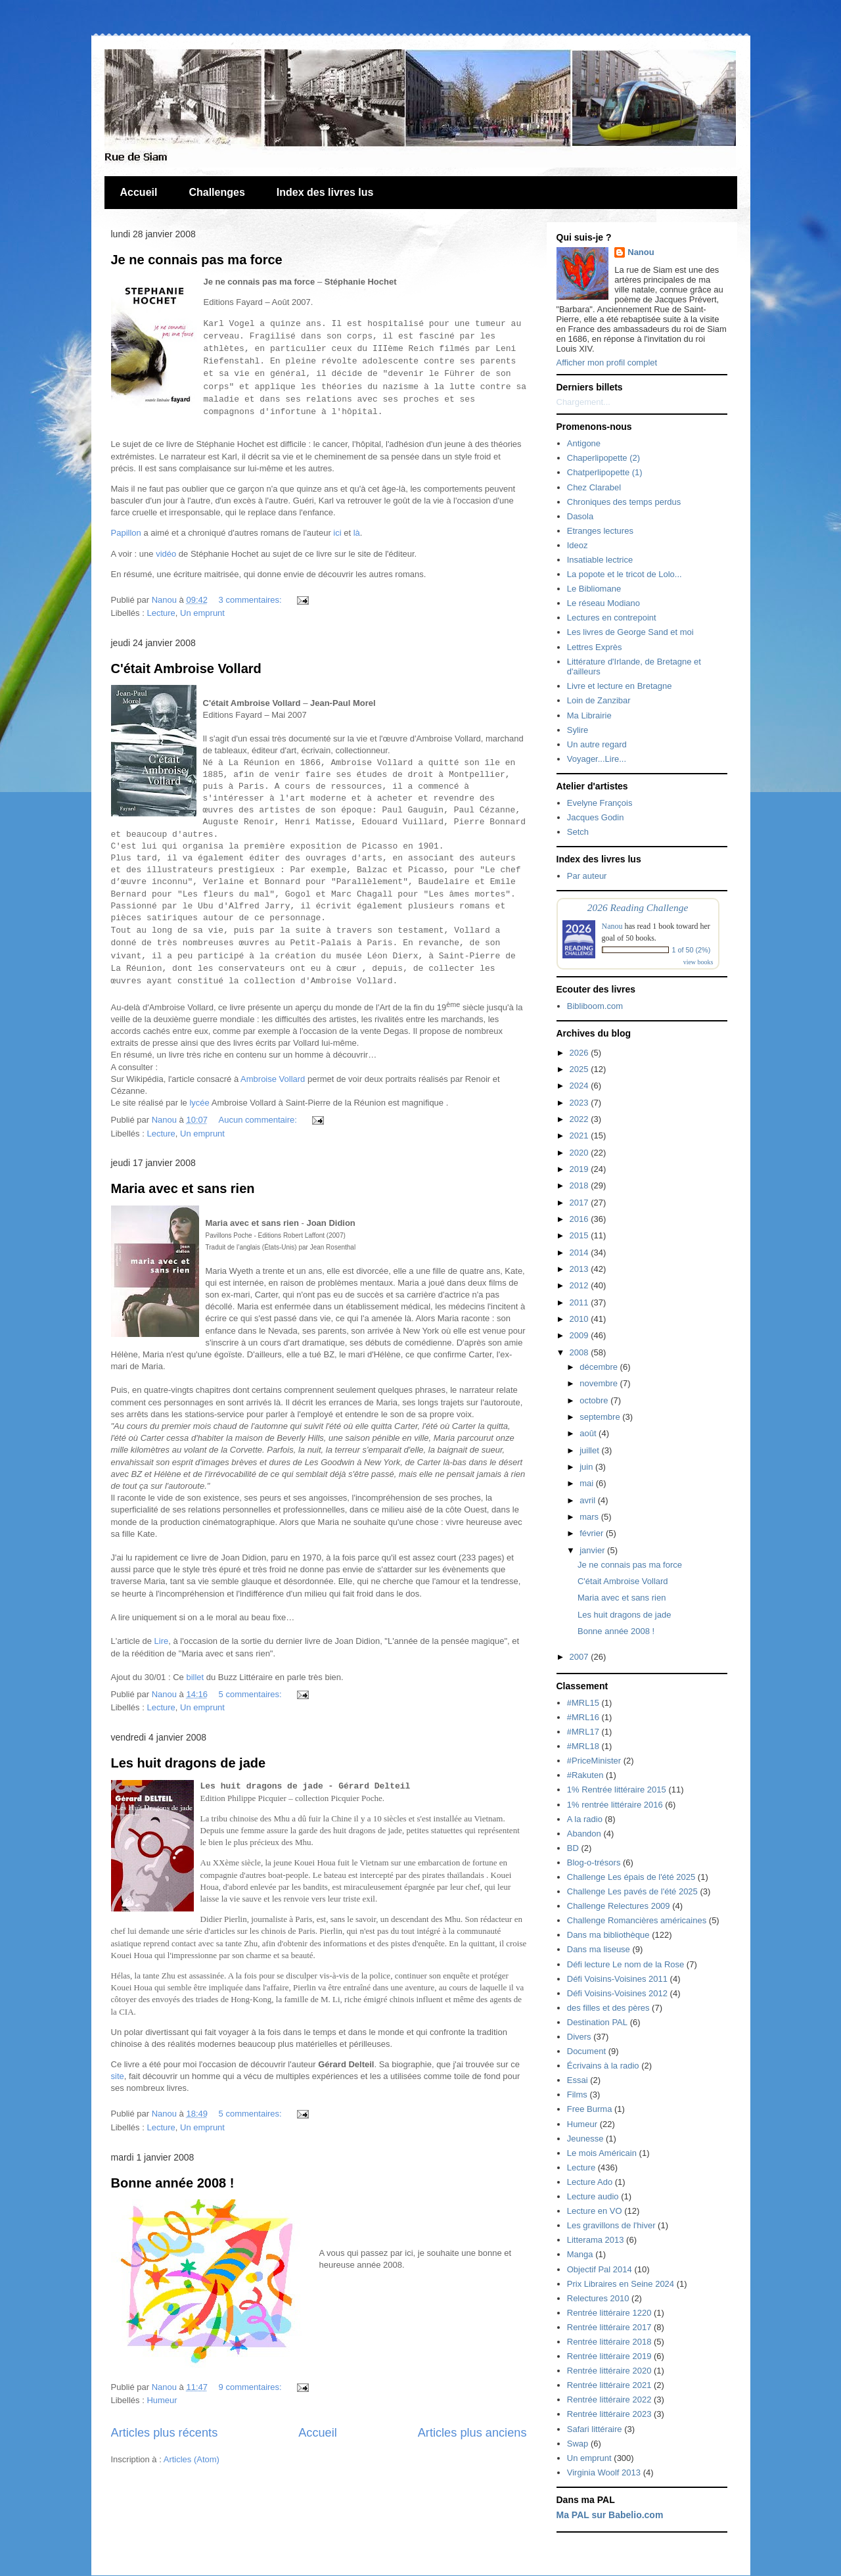 Image resolution: width=841 pixels, height=2576 pixels. What do you see at coordinates (593, 1550) in the screenshot?
I see `janvier` at bounding box center [593, 1550].